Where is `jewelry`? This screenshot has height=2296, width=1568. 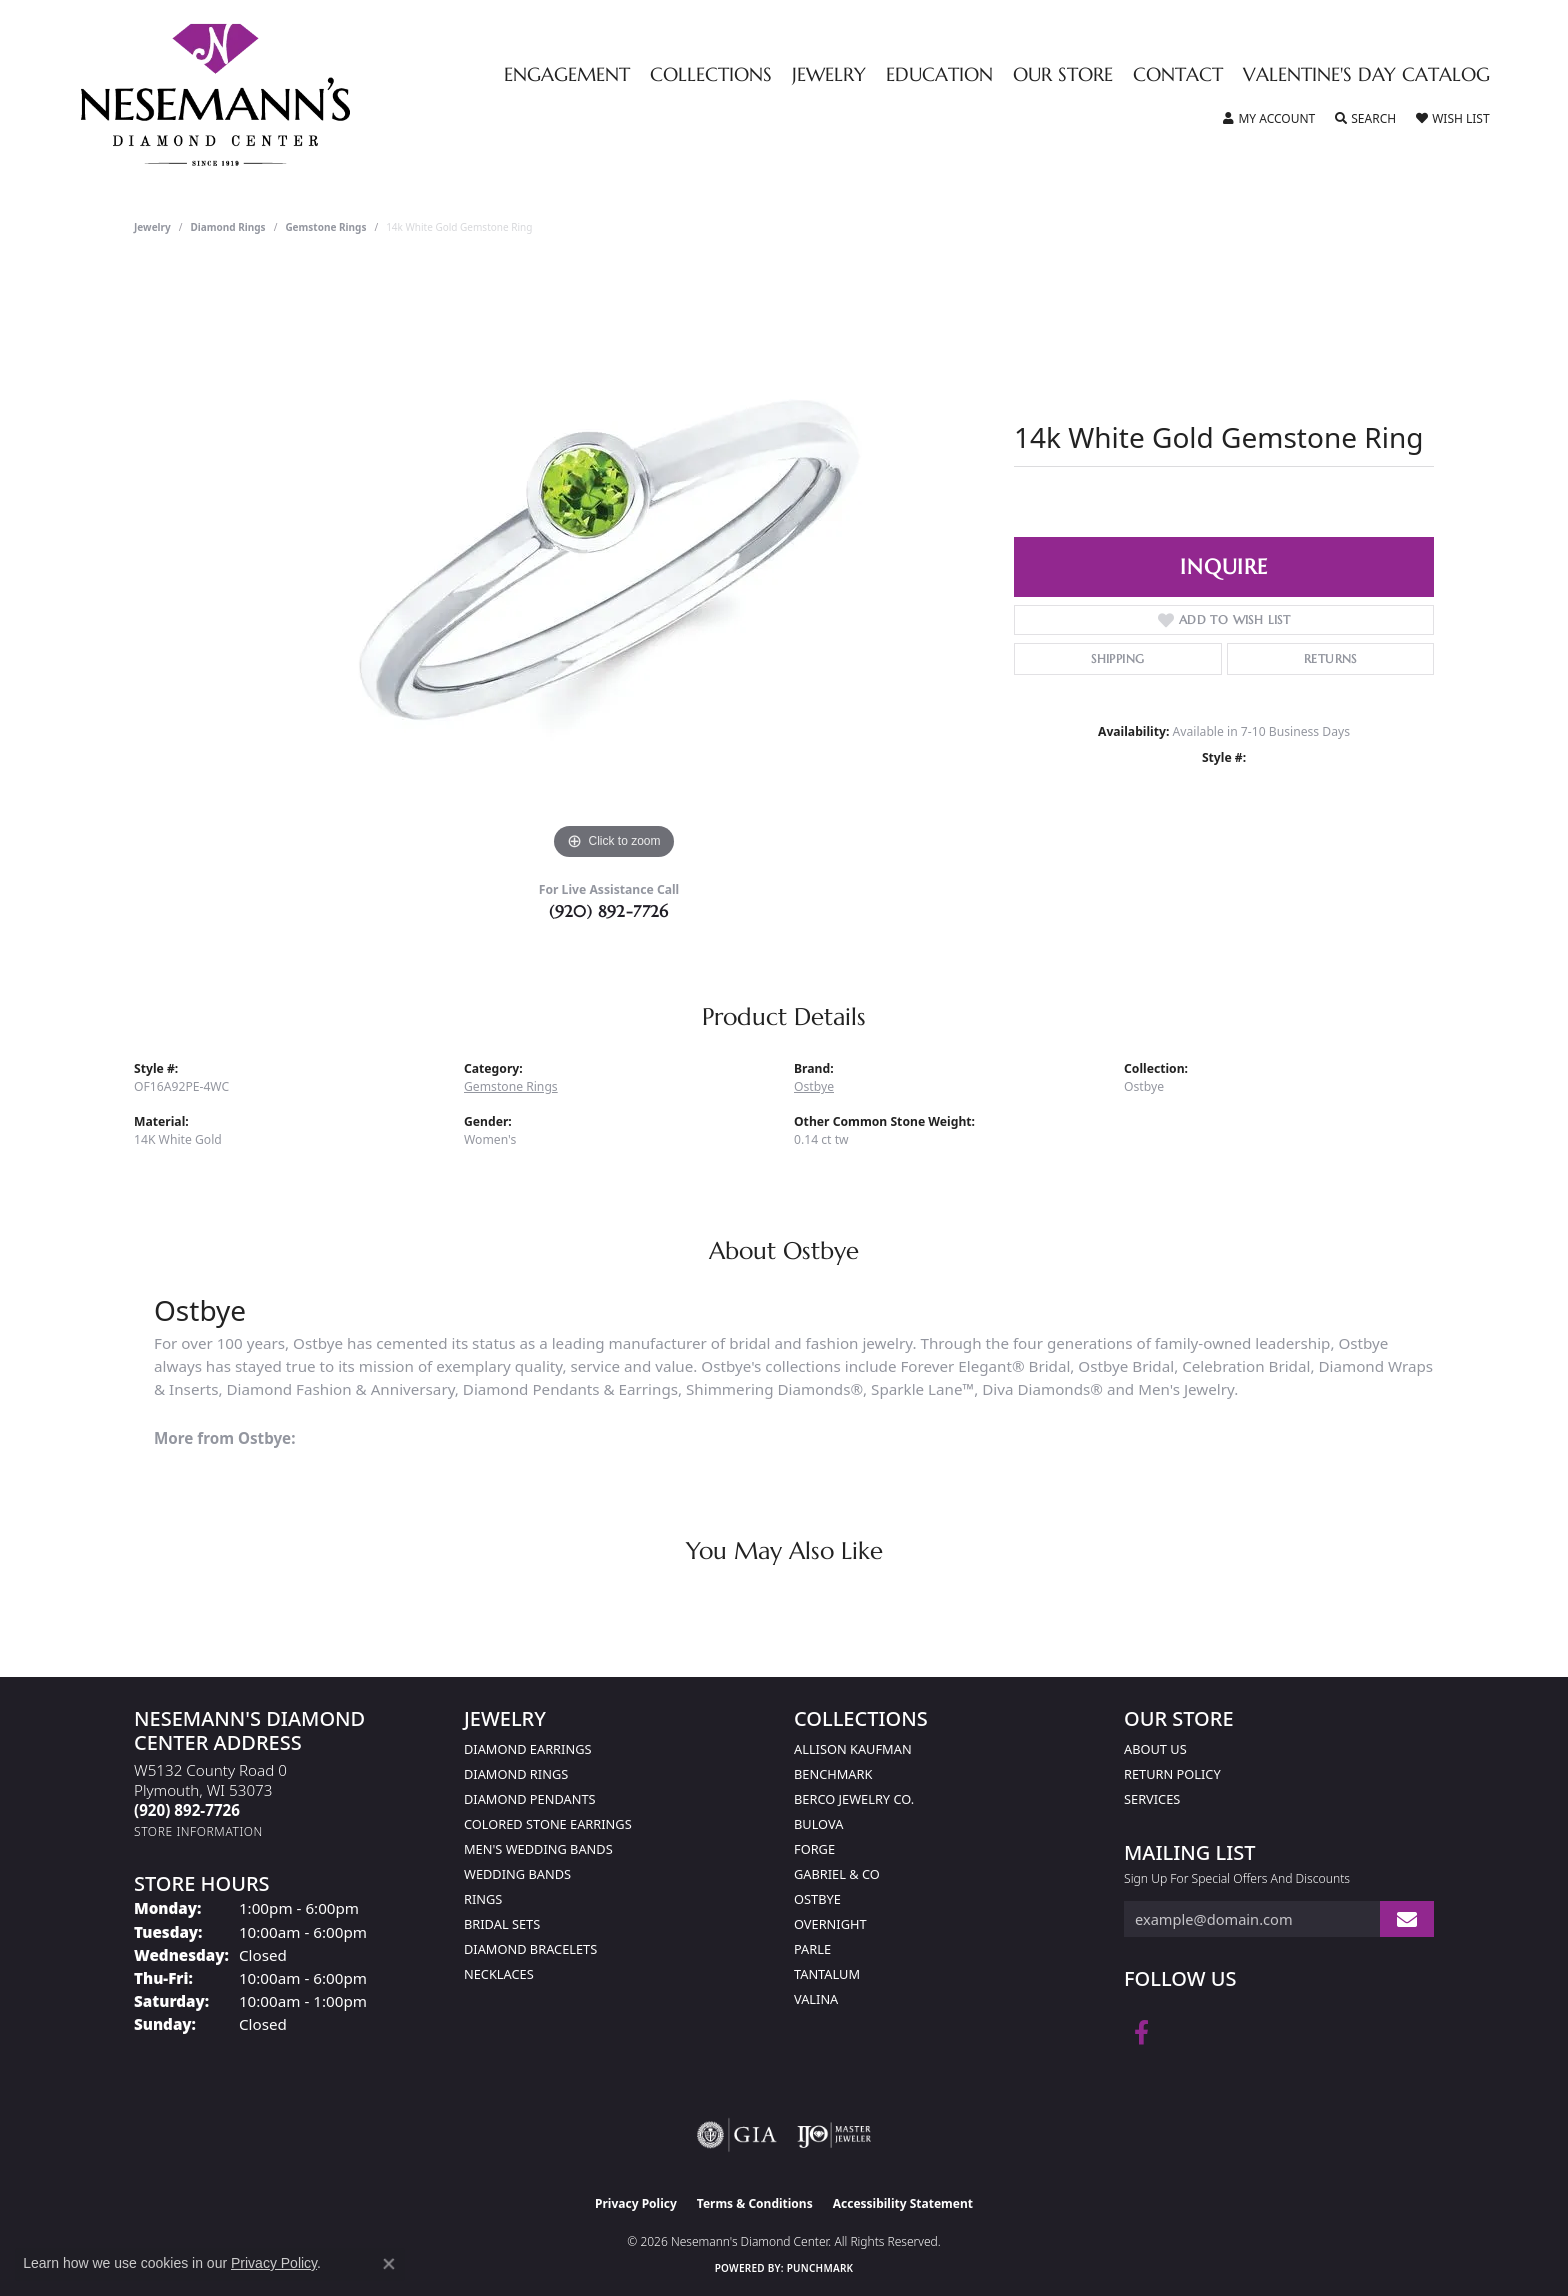
jewelry is located at coordinates (152, 227).